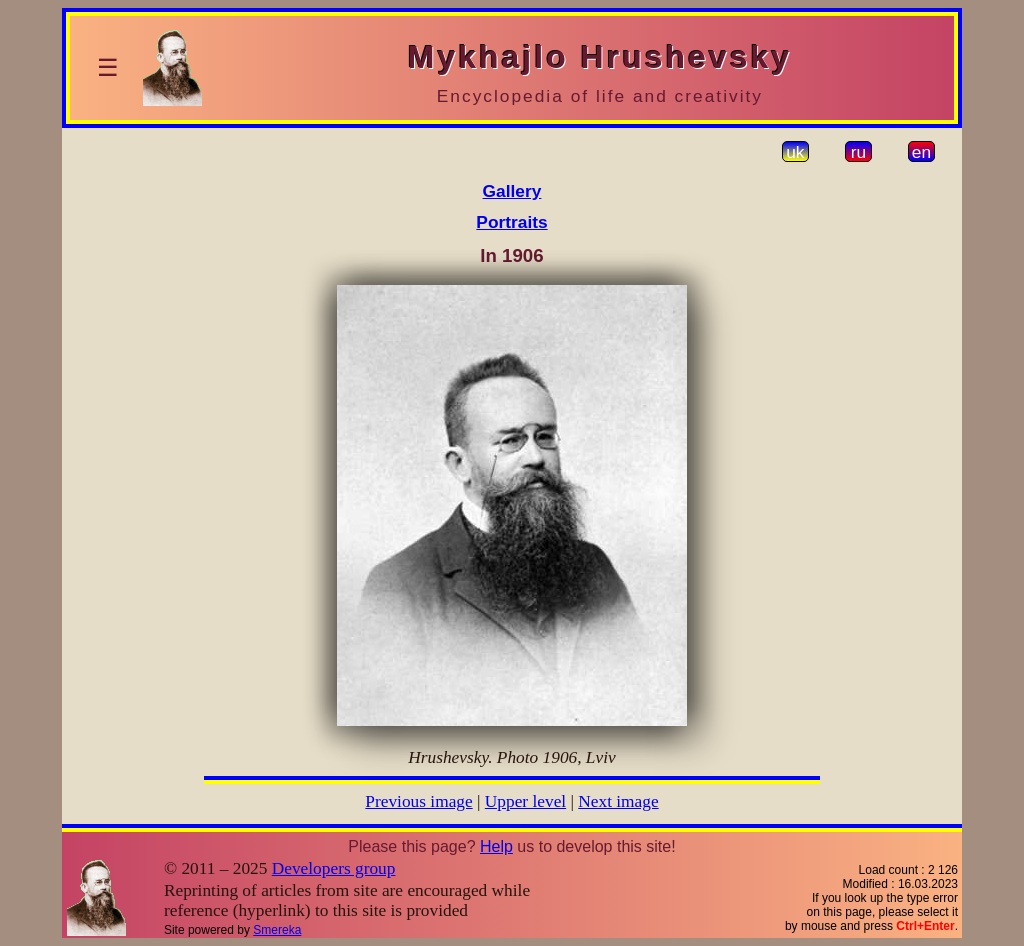  I want to click on Help, so click(496, 846).